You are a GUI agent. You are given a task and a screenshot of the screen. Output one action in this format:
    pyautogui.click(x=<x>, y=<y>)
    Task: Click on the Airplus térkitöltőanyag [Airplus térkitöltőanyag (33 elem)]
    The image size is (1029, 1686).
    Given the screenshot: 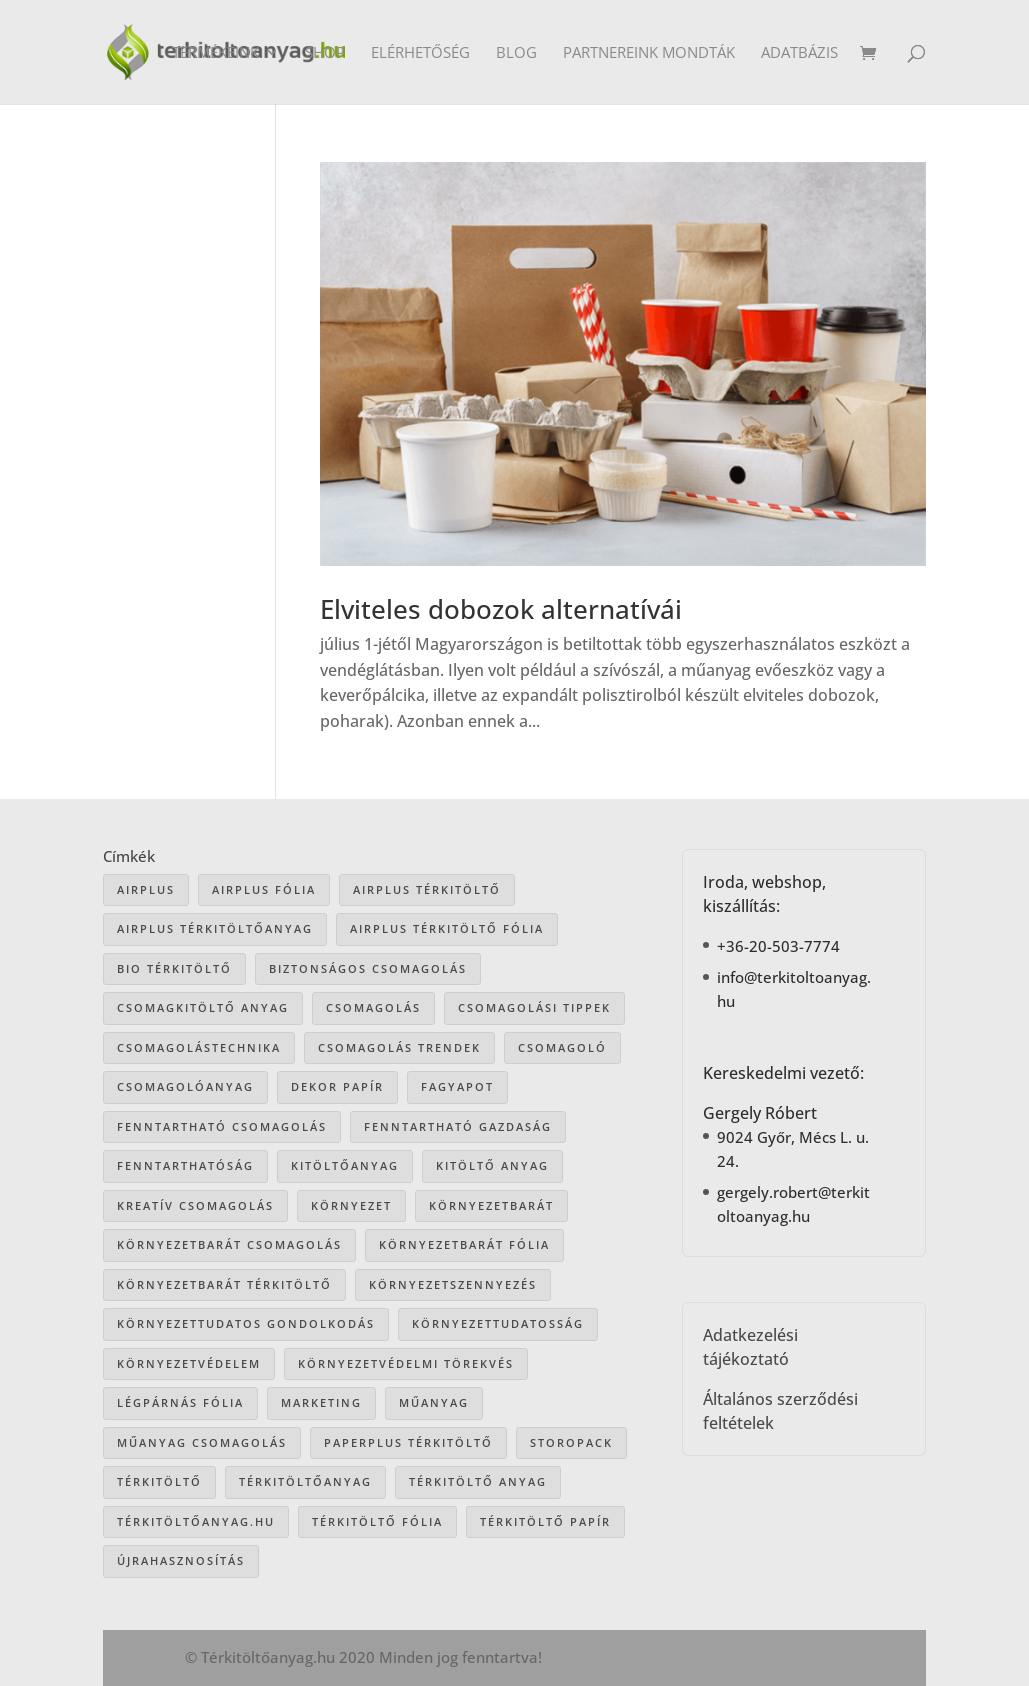 What is the action you would take?
    pyautogui.click(x=215, y=928)
    